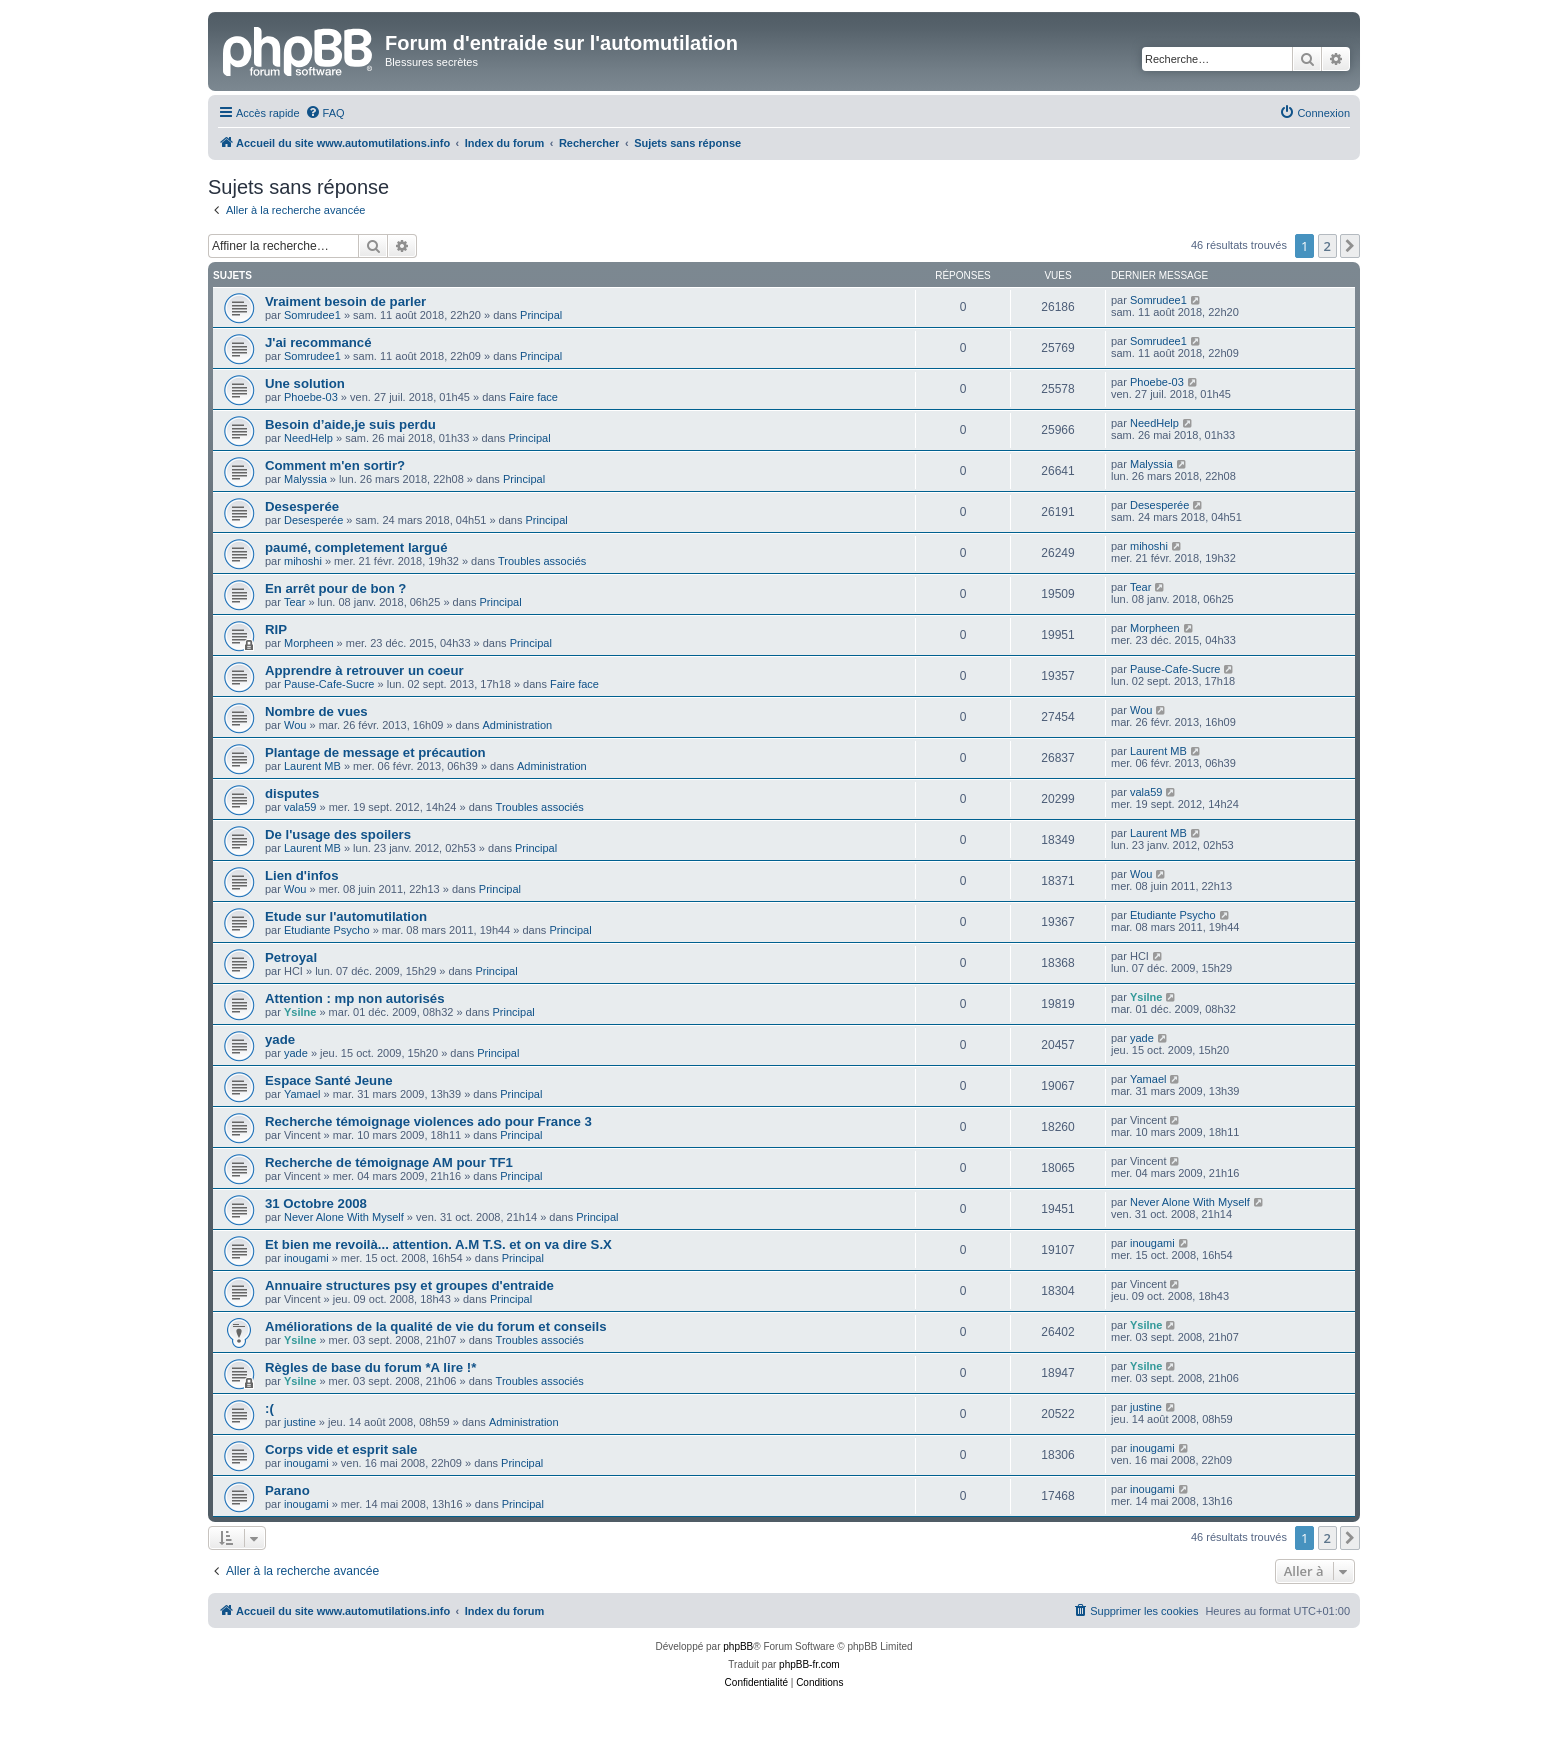 The image size is (1568, 1744). Describe the element at coordinates (542, 561) in the screenshot. I see `Troubles associés` at that location.